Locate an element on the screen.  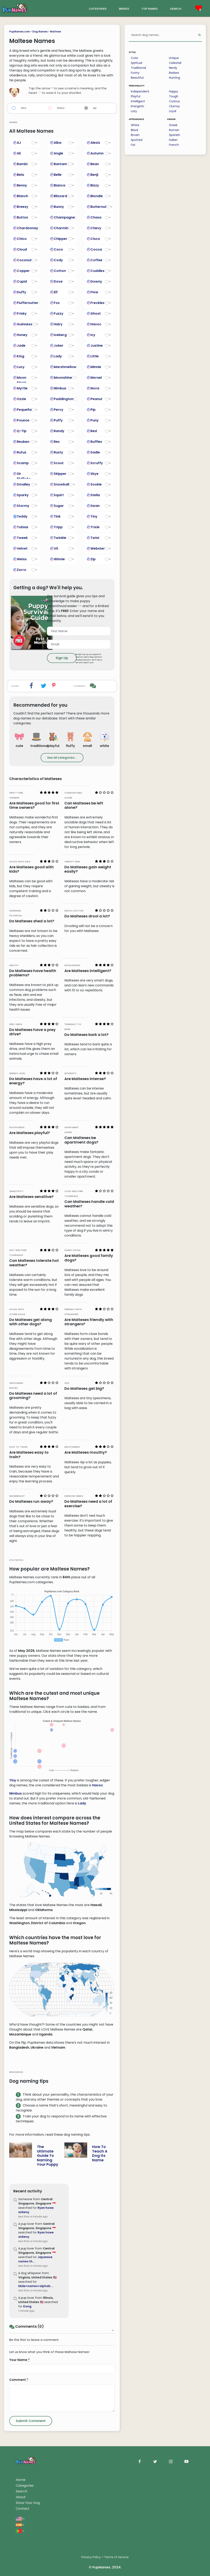
Elf is located at coordinates (56, 292).